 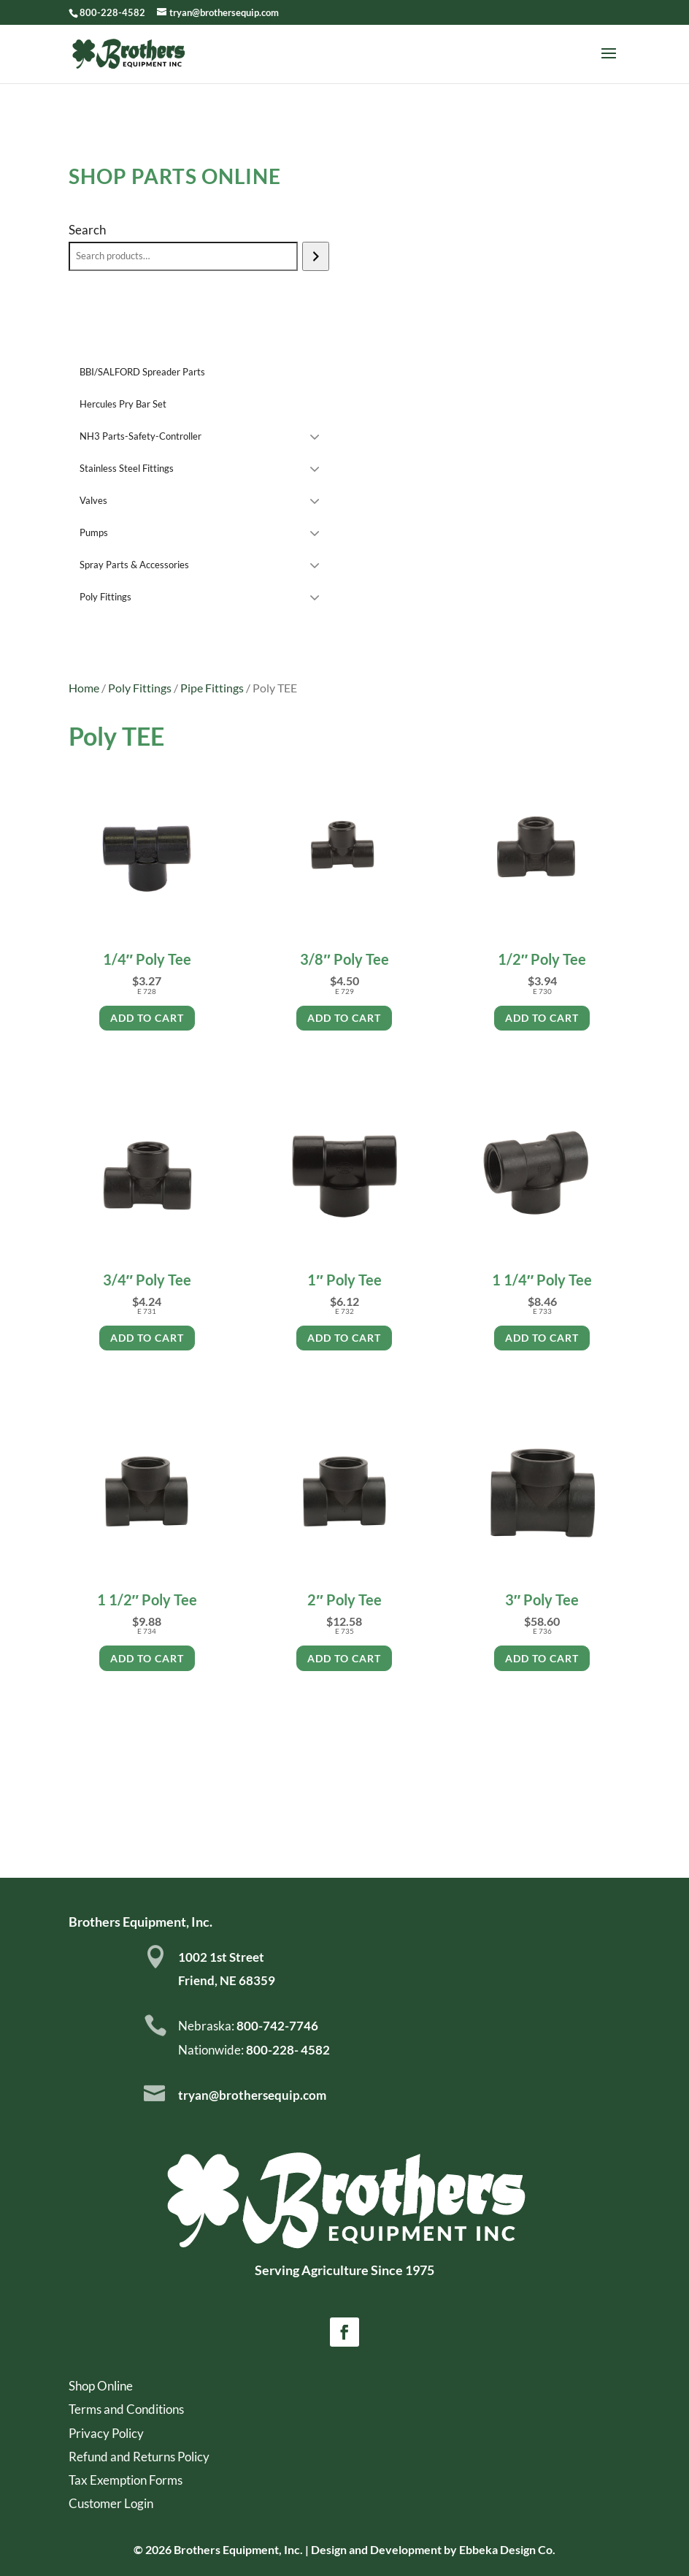 I want to click on Shop Online, so click(x=101, y=2385).